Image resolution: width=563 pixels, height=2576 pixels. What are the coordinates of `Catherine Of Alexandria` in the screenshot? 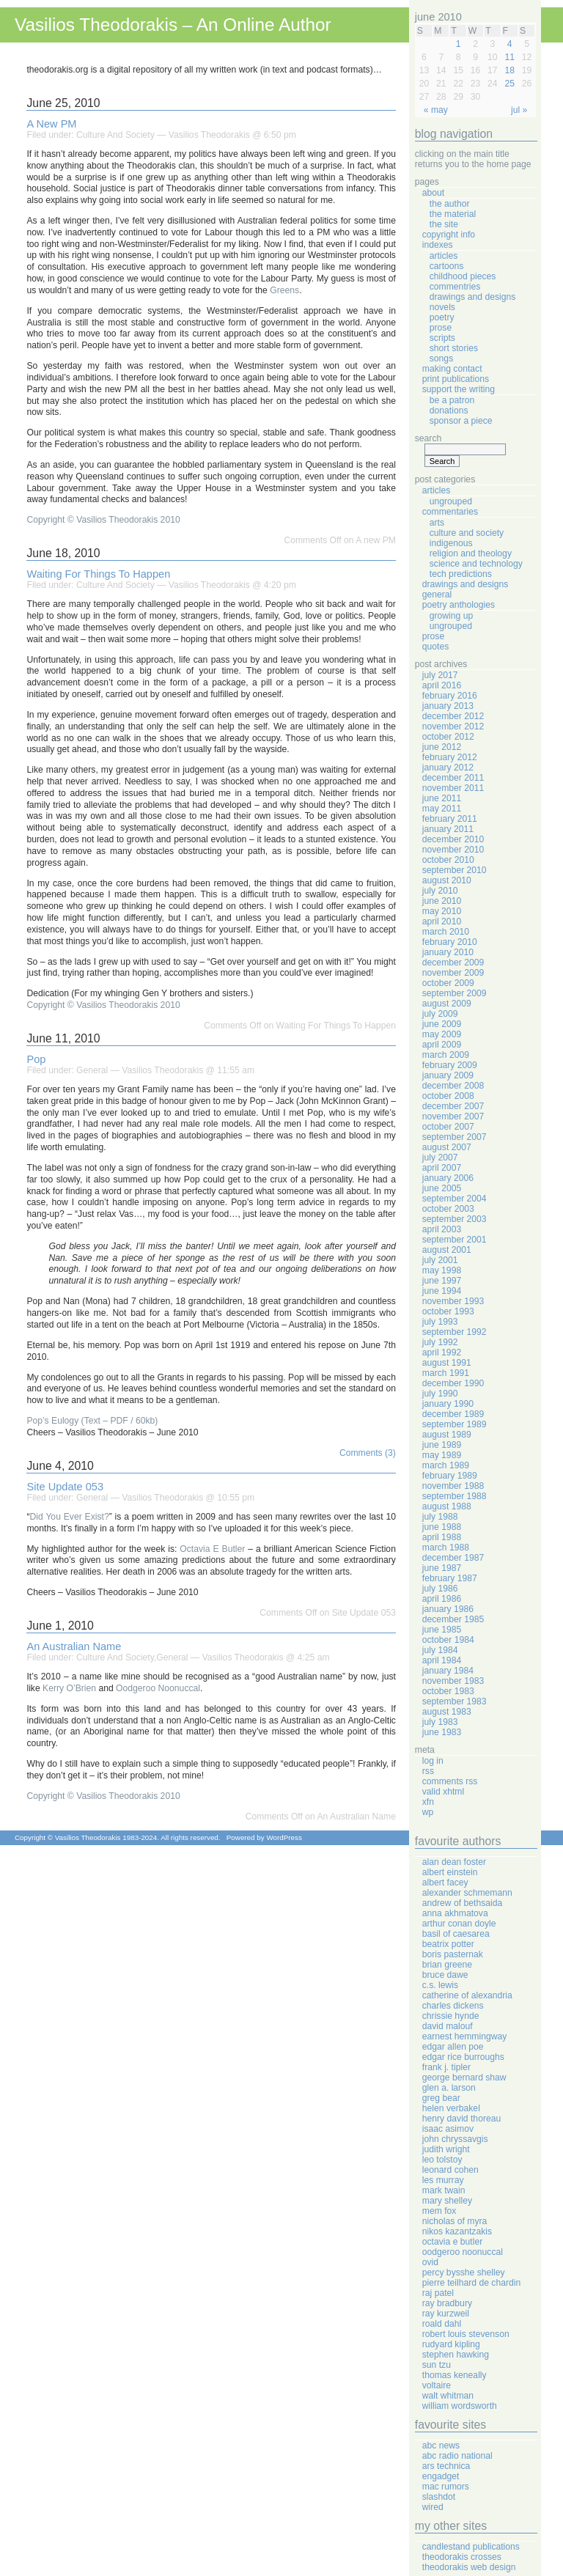 It's located at (467, 1995).